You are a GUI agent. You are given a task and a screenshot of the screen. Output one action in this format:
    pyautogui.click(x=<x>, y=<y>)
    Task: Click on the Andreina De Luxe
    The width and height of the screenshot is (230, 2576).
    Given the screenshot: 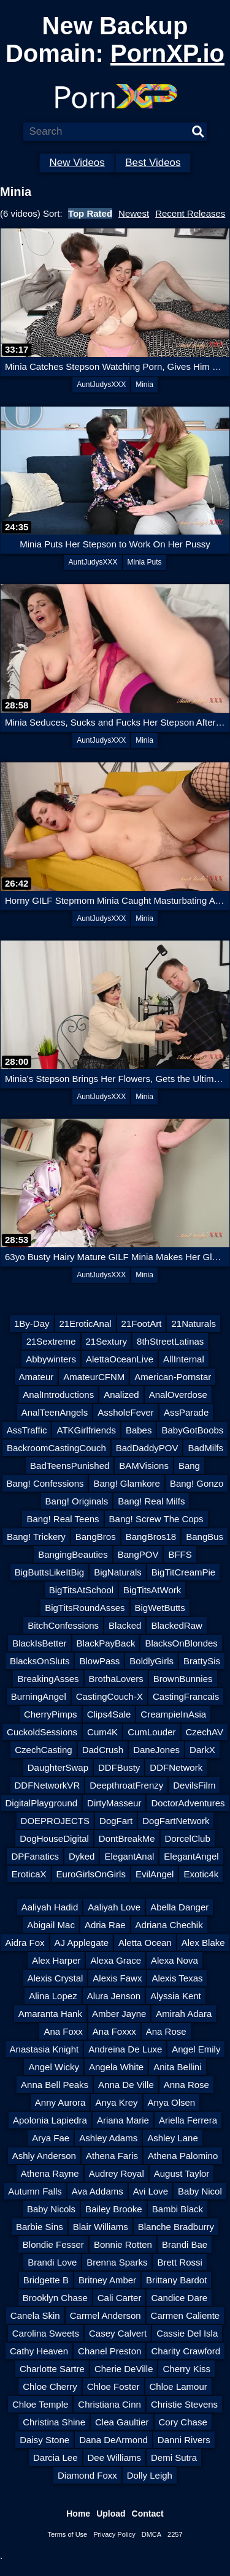 What is the action you would take?
    pyautogui.click(x=125, y=2049)
    